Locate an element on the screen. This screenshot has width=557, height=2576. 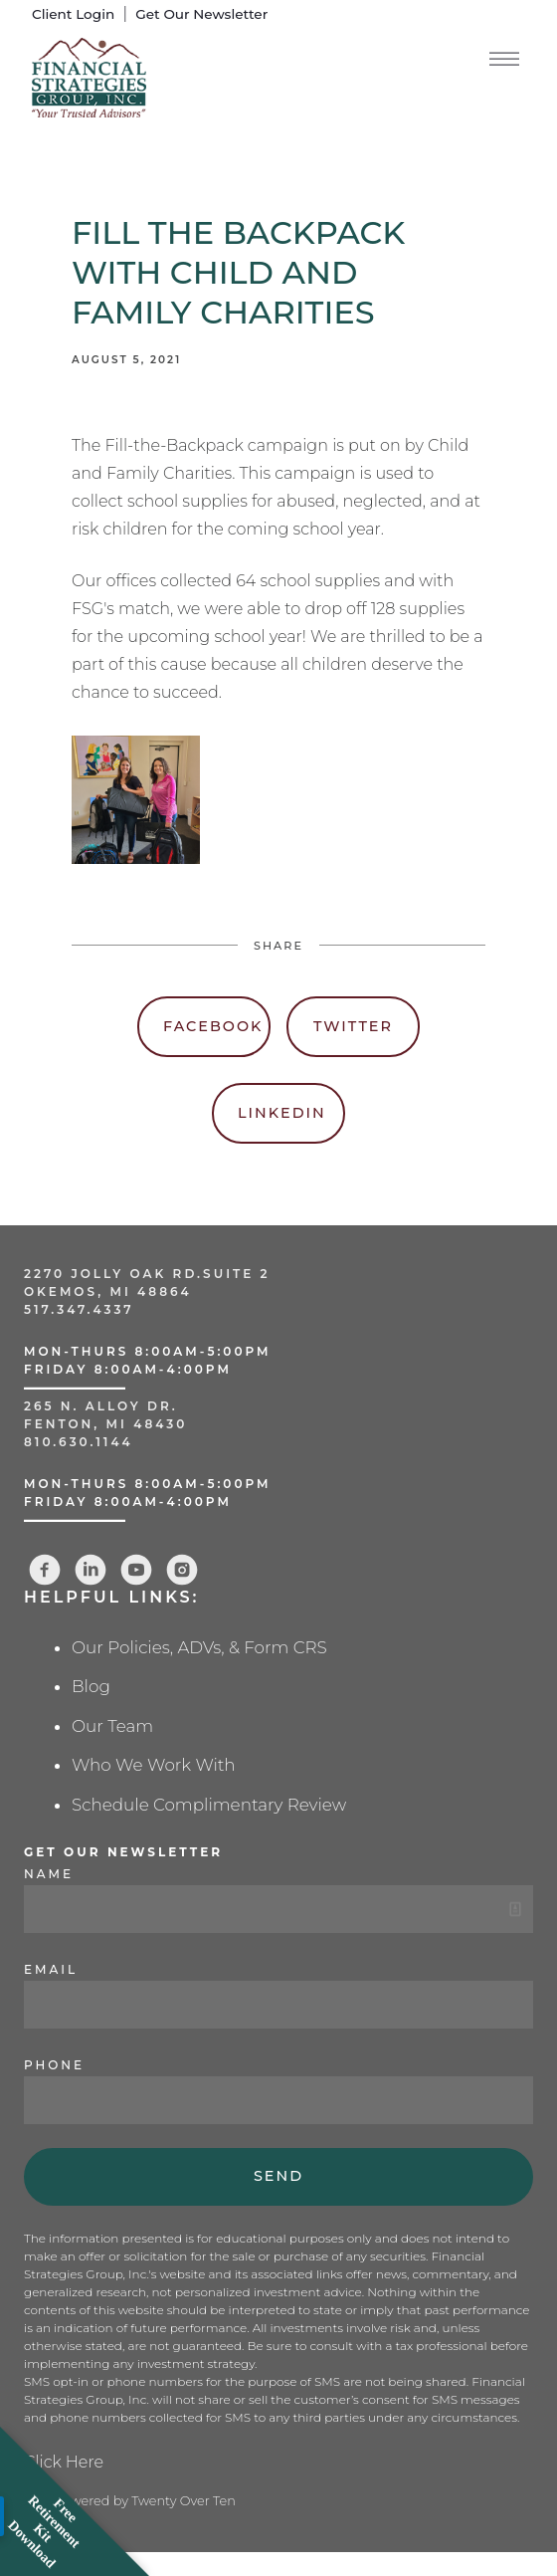
Our Team is located at coordinates (112, 1726).